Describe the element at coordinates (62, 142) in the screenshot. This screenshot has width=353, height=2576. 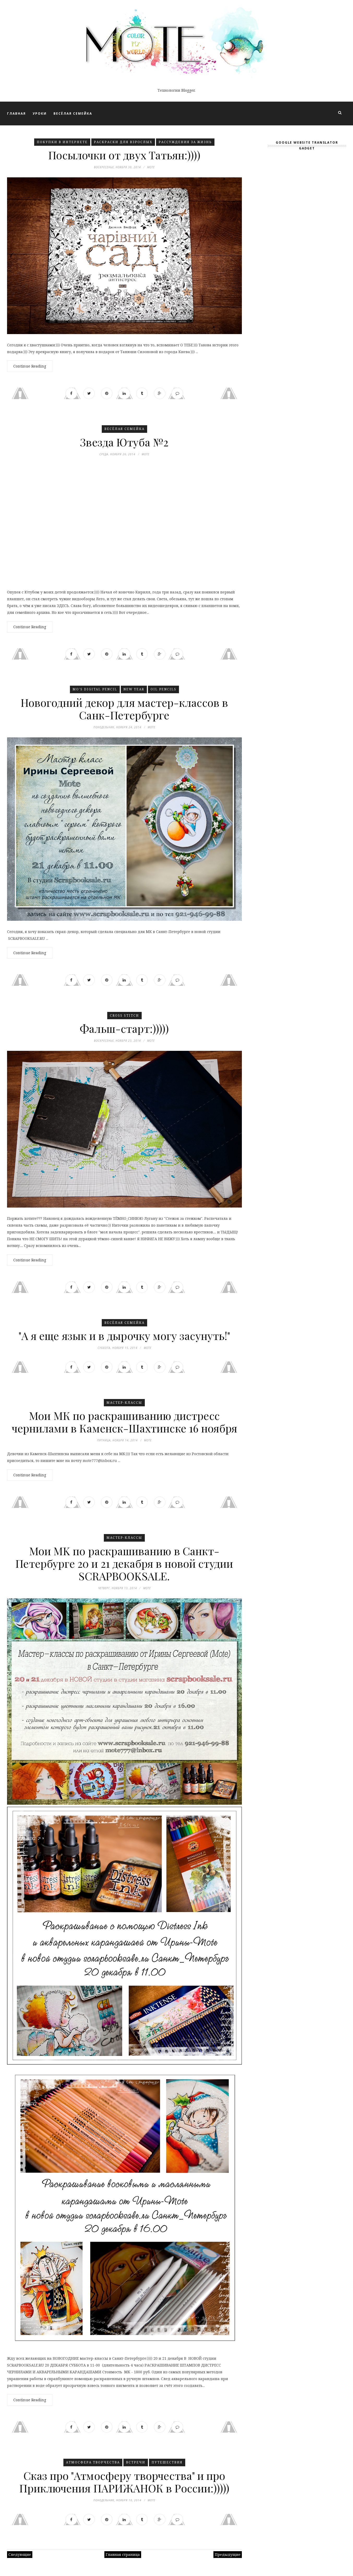
I see `Покупки в Интернете` at that location.